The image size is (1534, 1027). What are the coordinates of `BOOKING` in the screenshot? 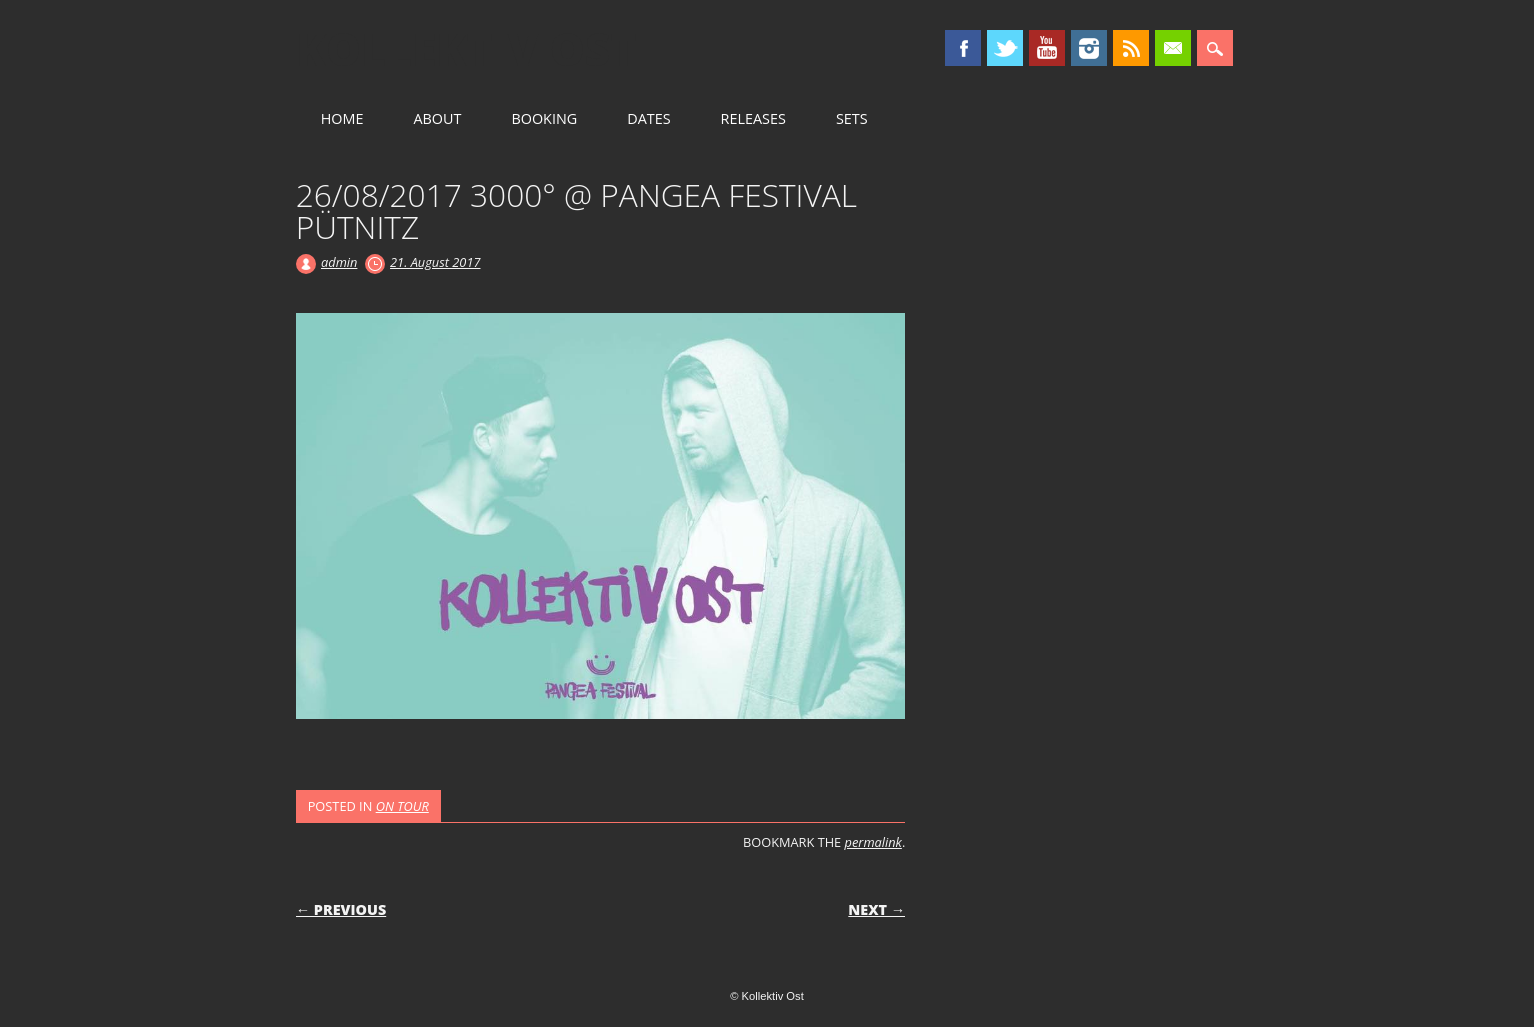 It's located at (544, 118).